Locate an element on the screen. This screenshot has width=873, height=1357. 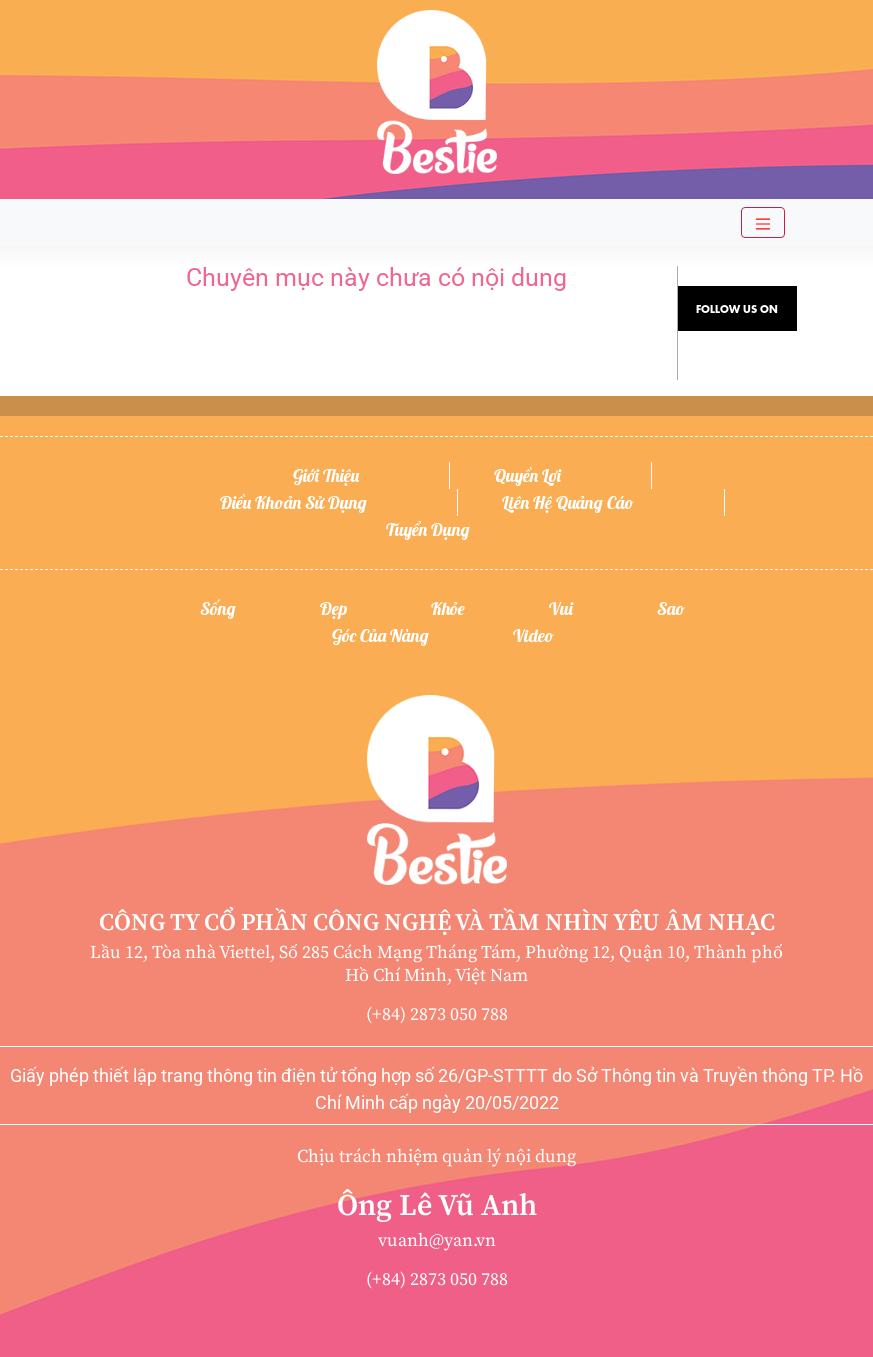
Đẹp is located at coordinates (333, 608).